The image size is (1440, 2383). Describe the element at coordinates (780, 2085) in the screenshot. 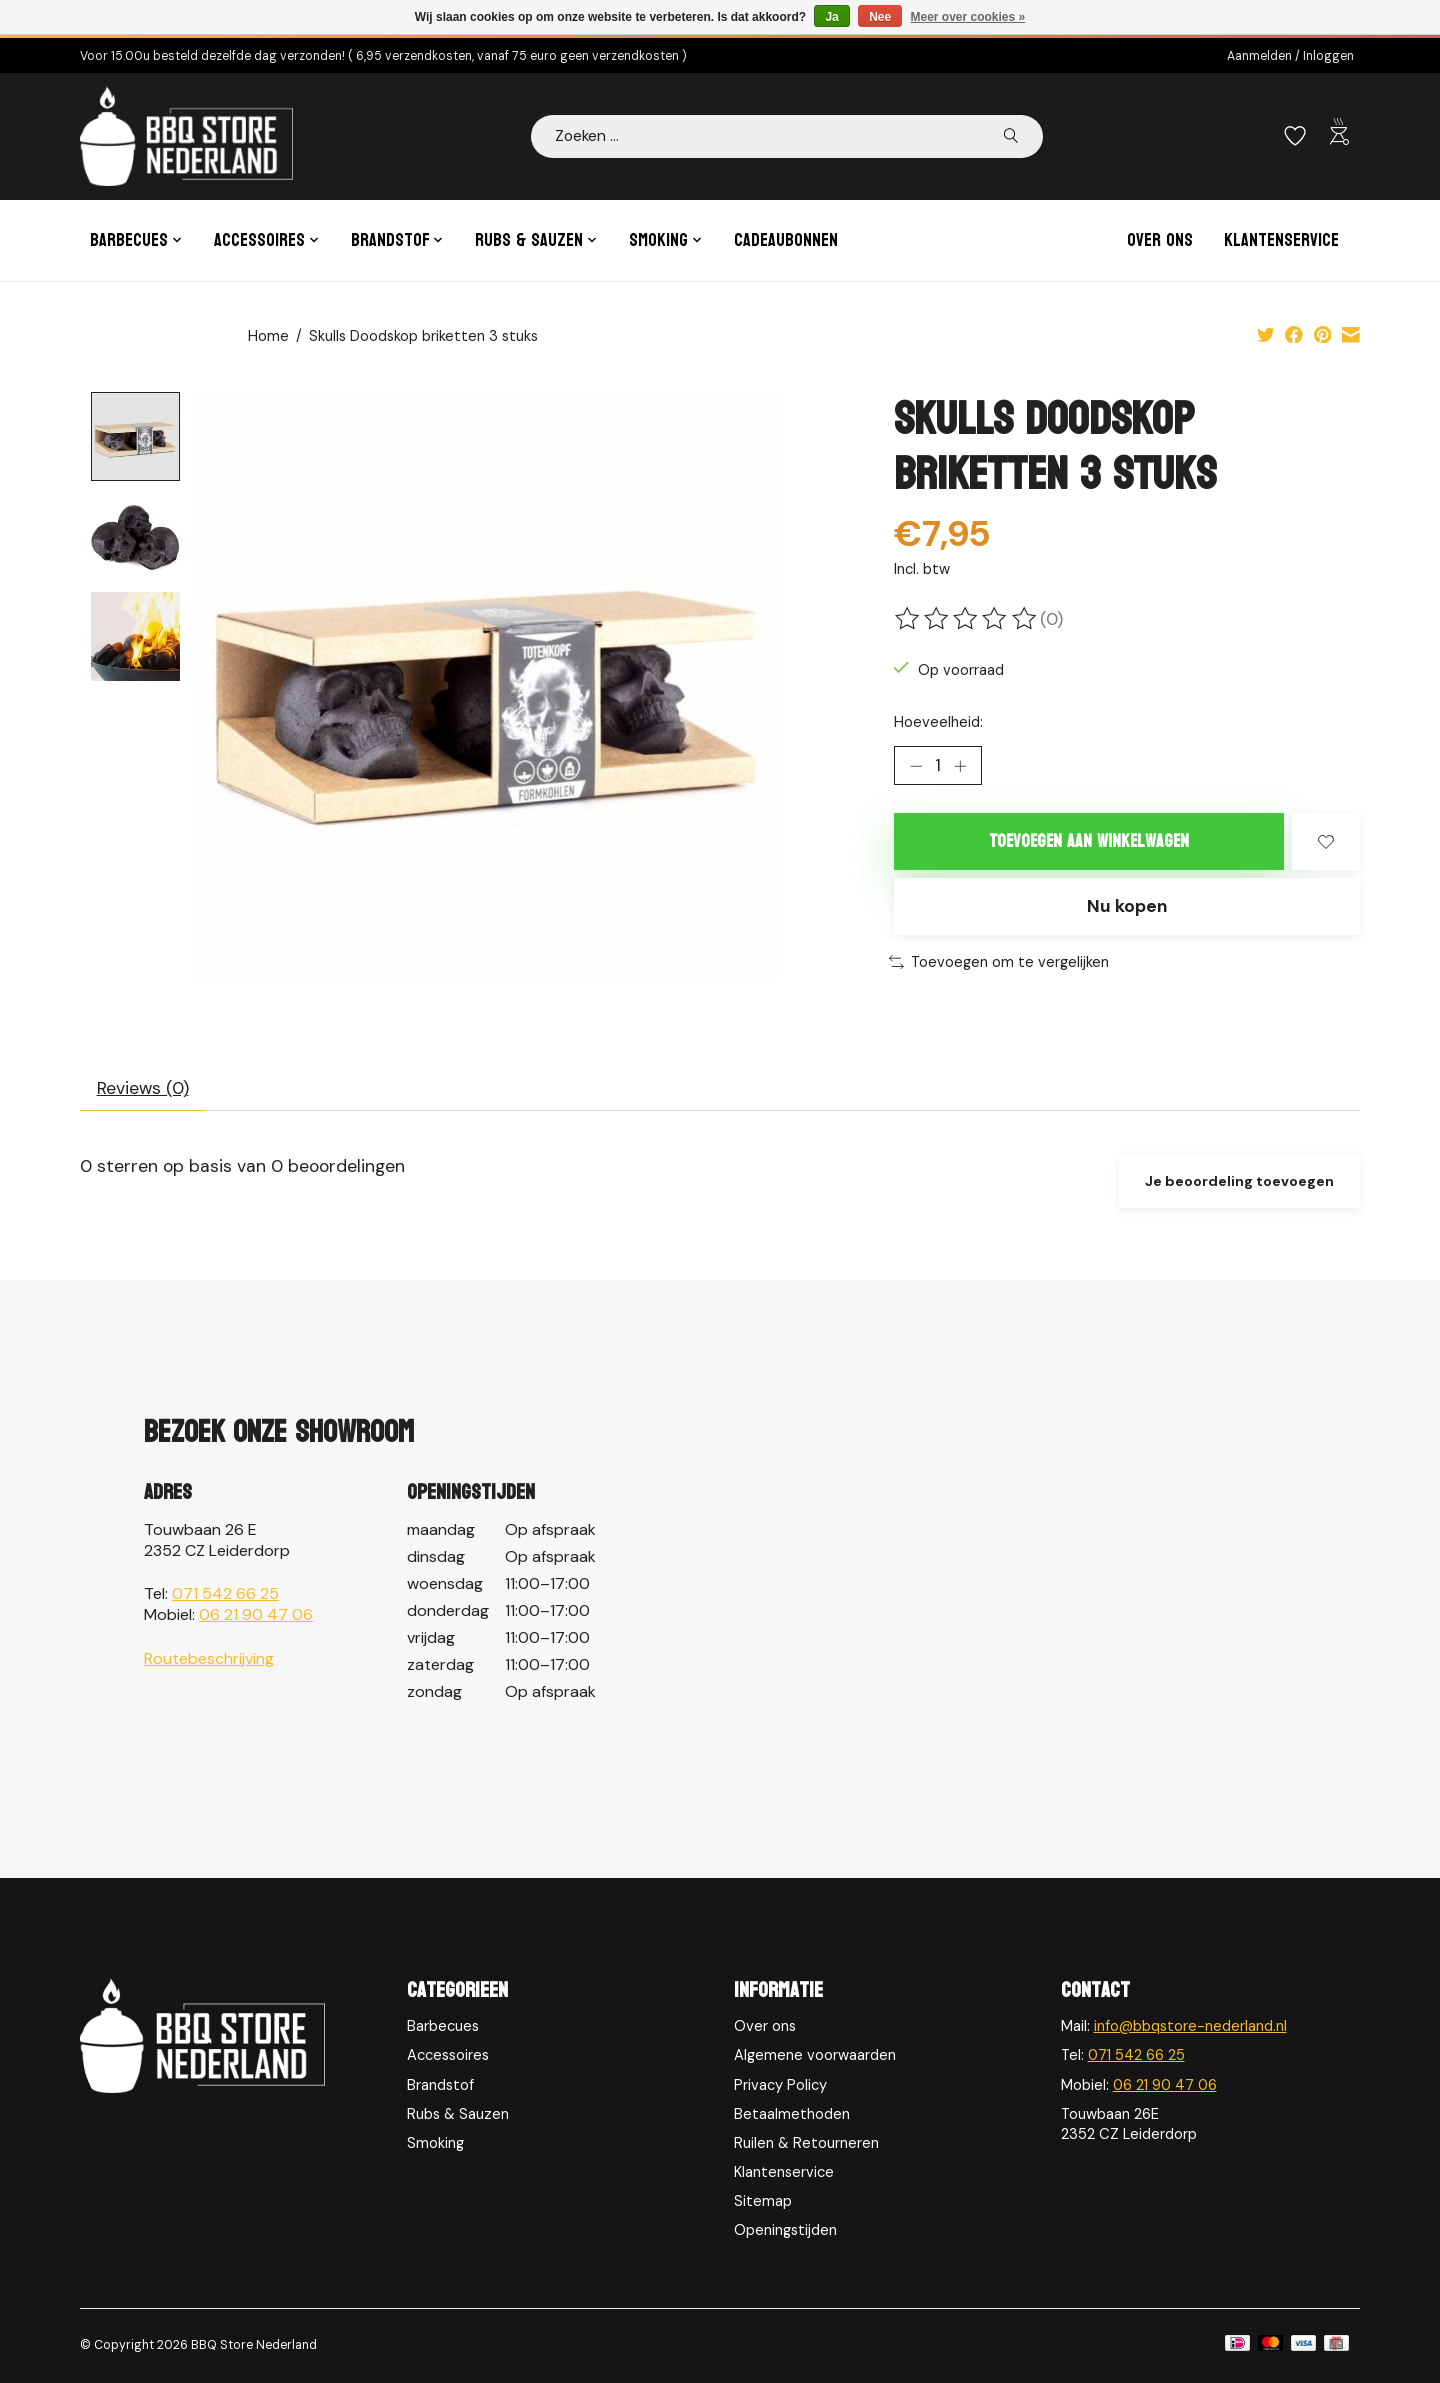

I see `Privacy Policy` at that location.